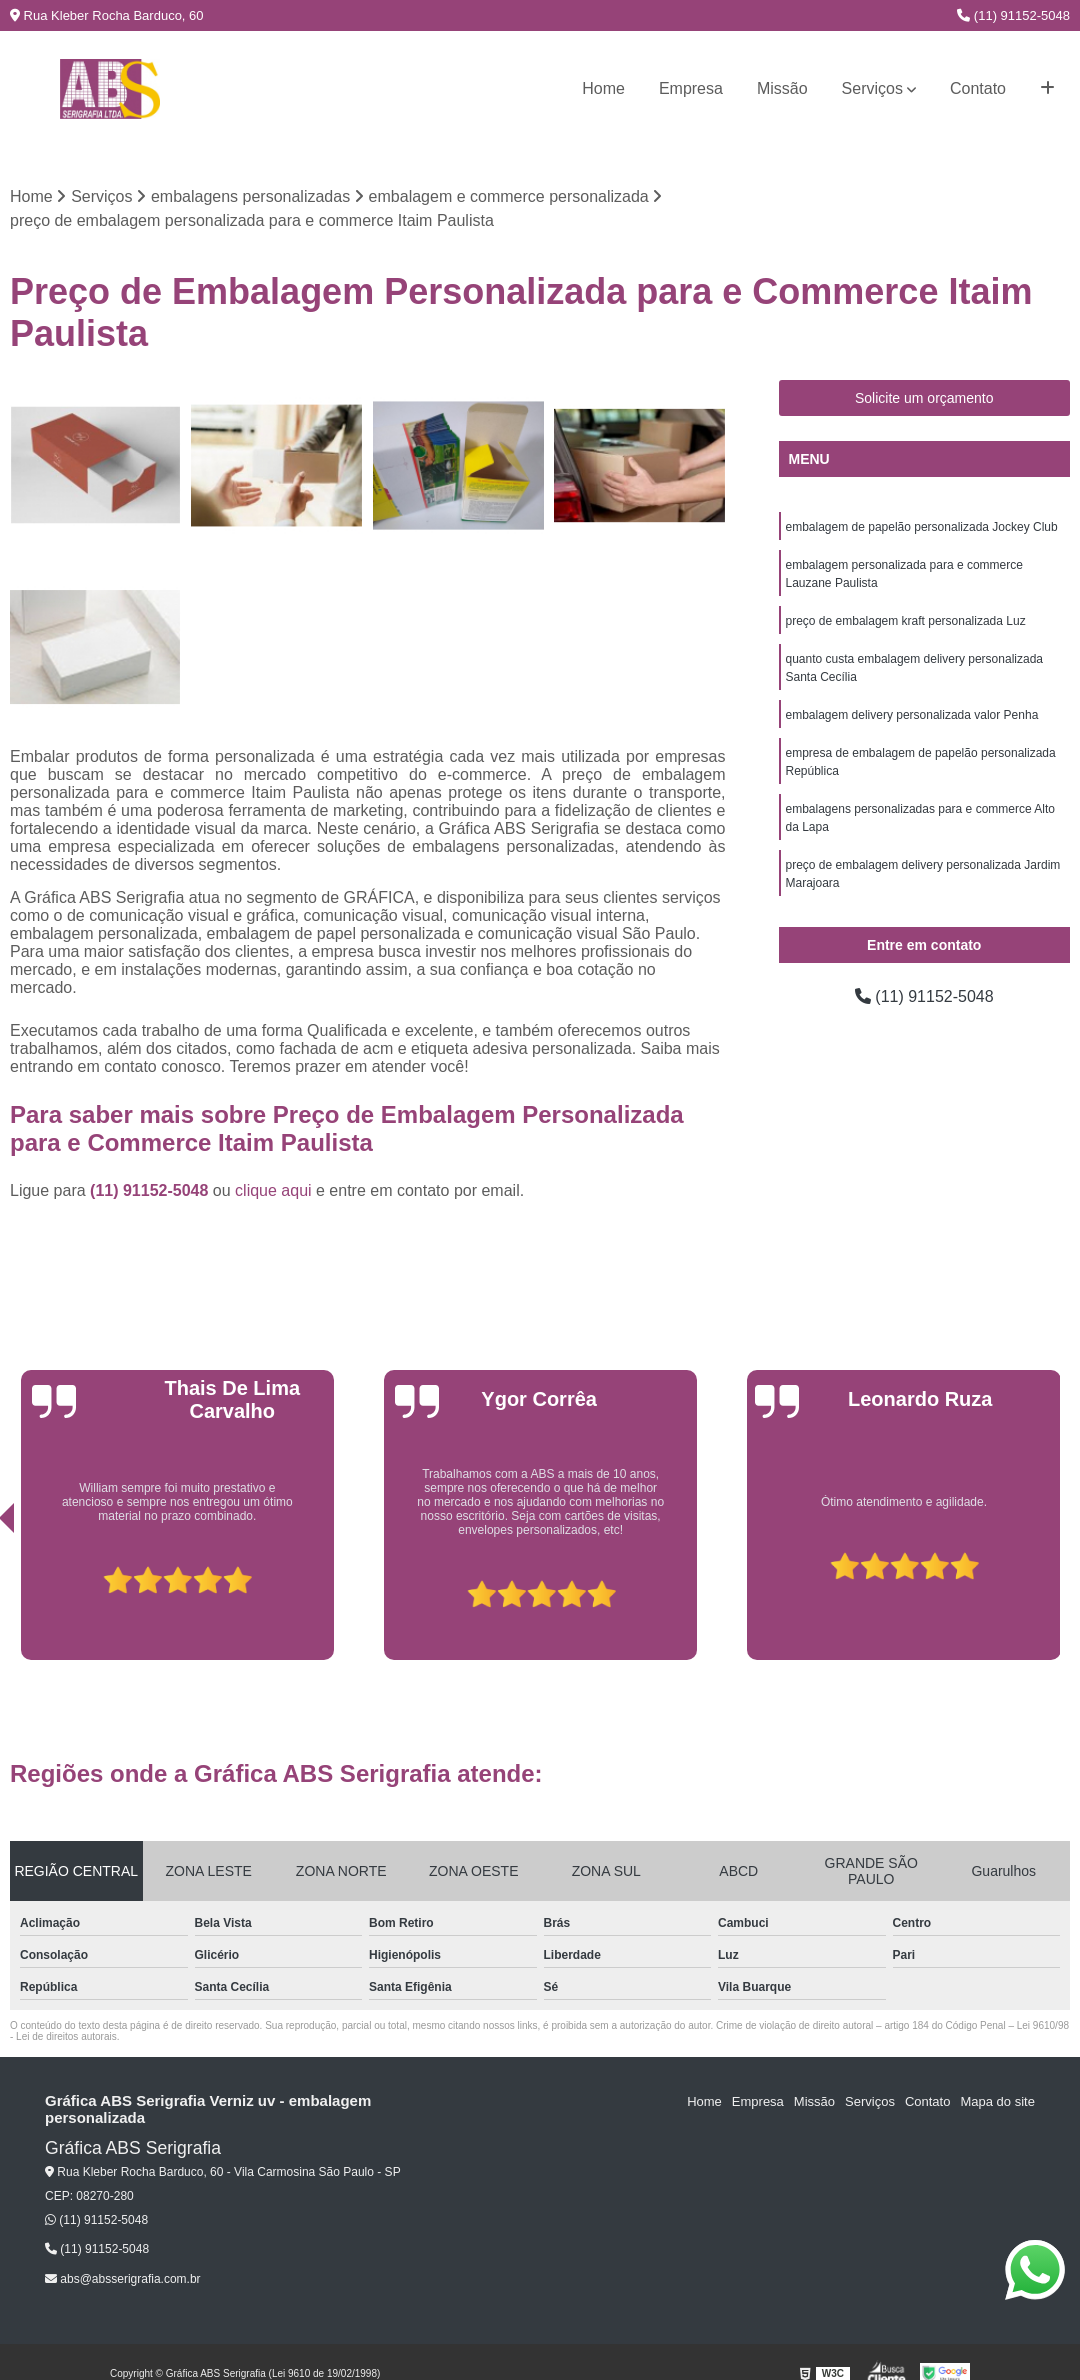 The image size is (1080, 2380). Describe the element at coordinates (872, 88) in the screenshot. I see `Serviços` at that location.